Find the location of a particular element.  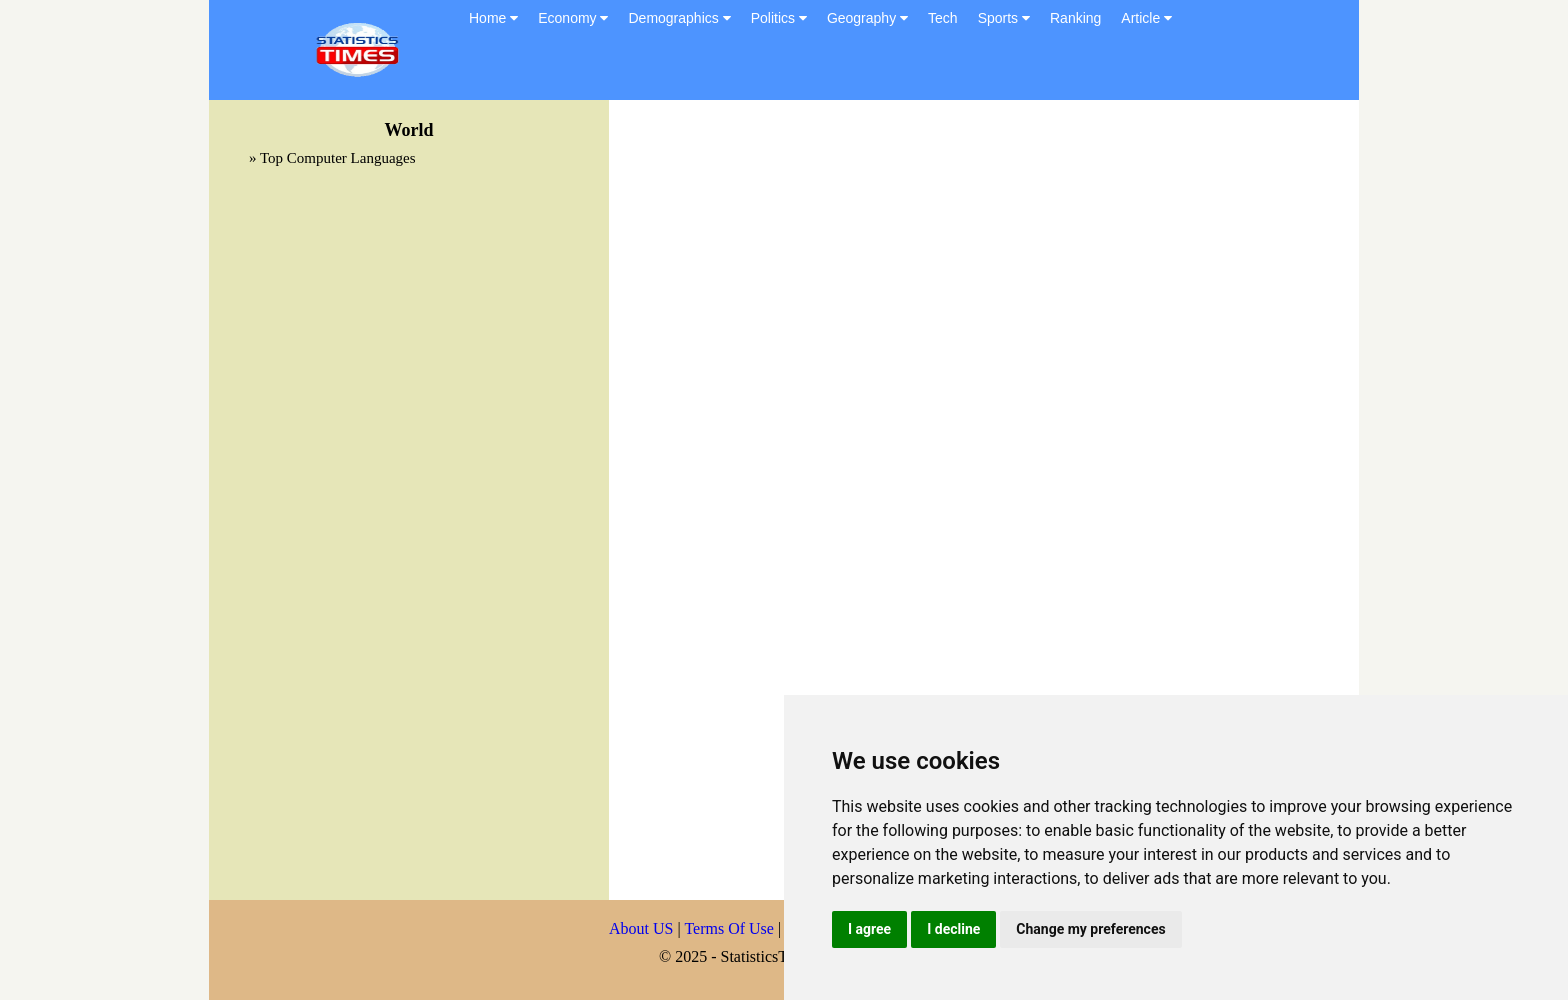

About US is located at coordinates (641, 928).